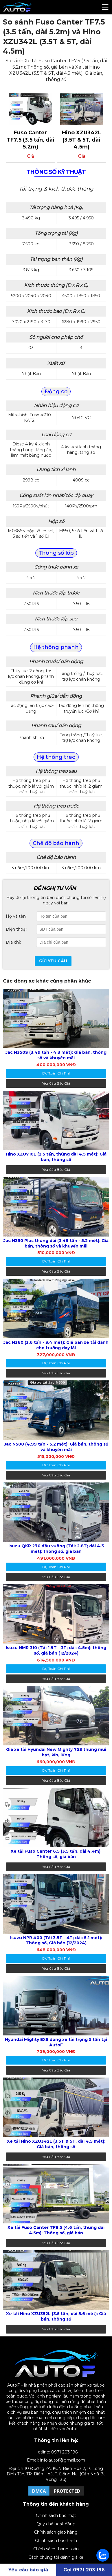 The width and height of the screenshot is (112, 2576). What do you see at coordinates (56, 1083) in the screenshot?
I see `Yêu cầu báo giá` at bounding box center [56, 1083].